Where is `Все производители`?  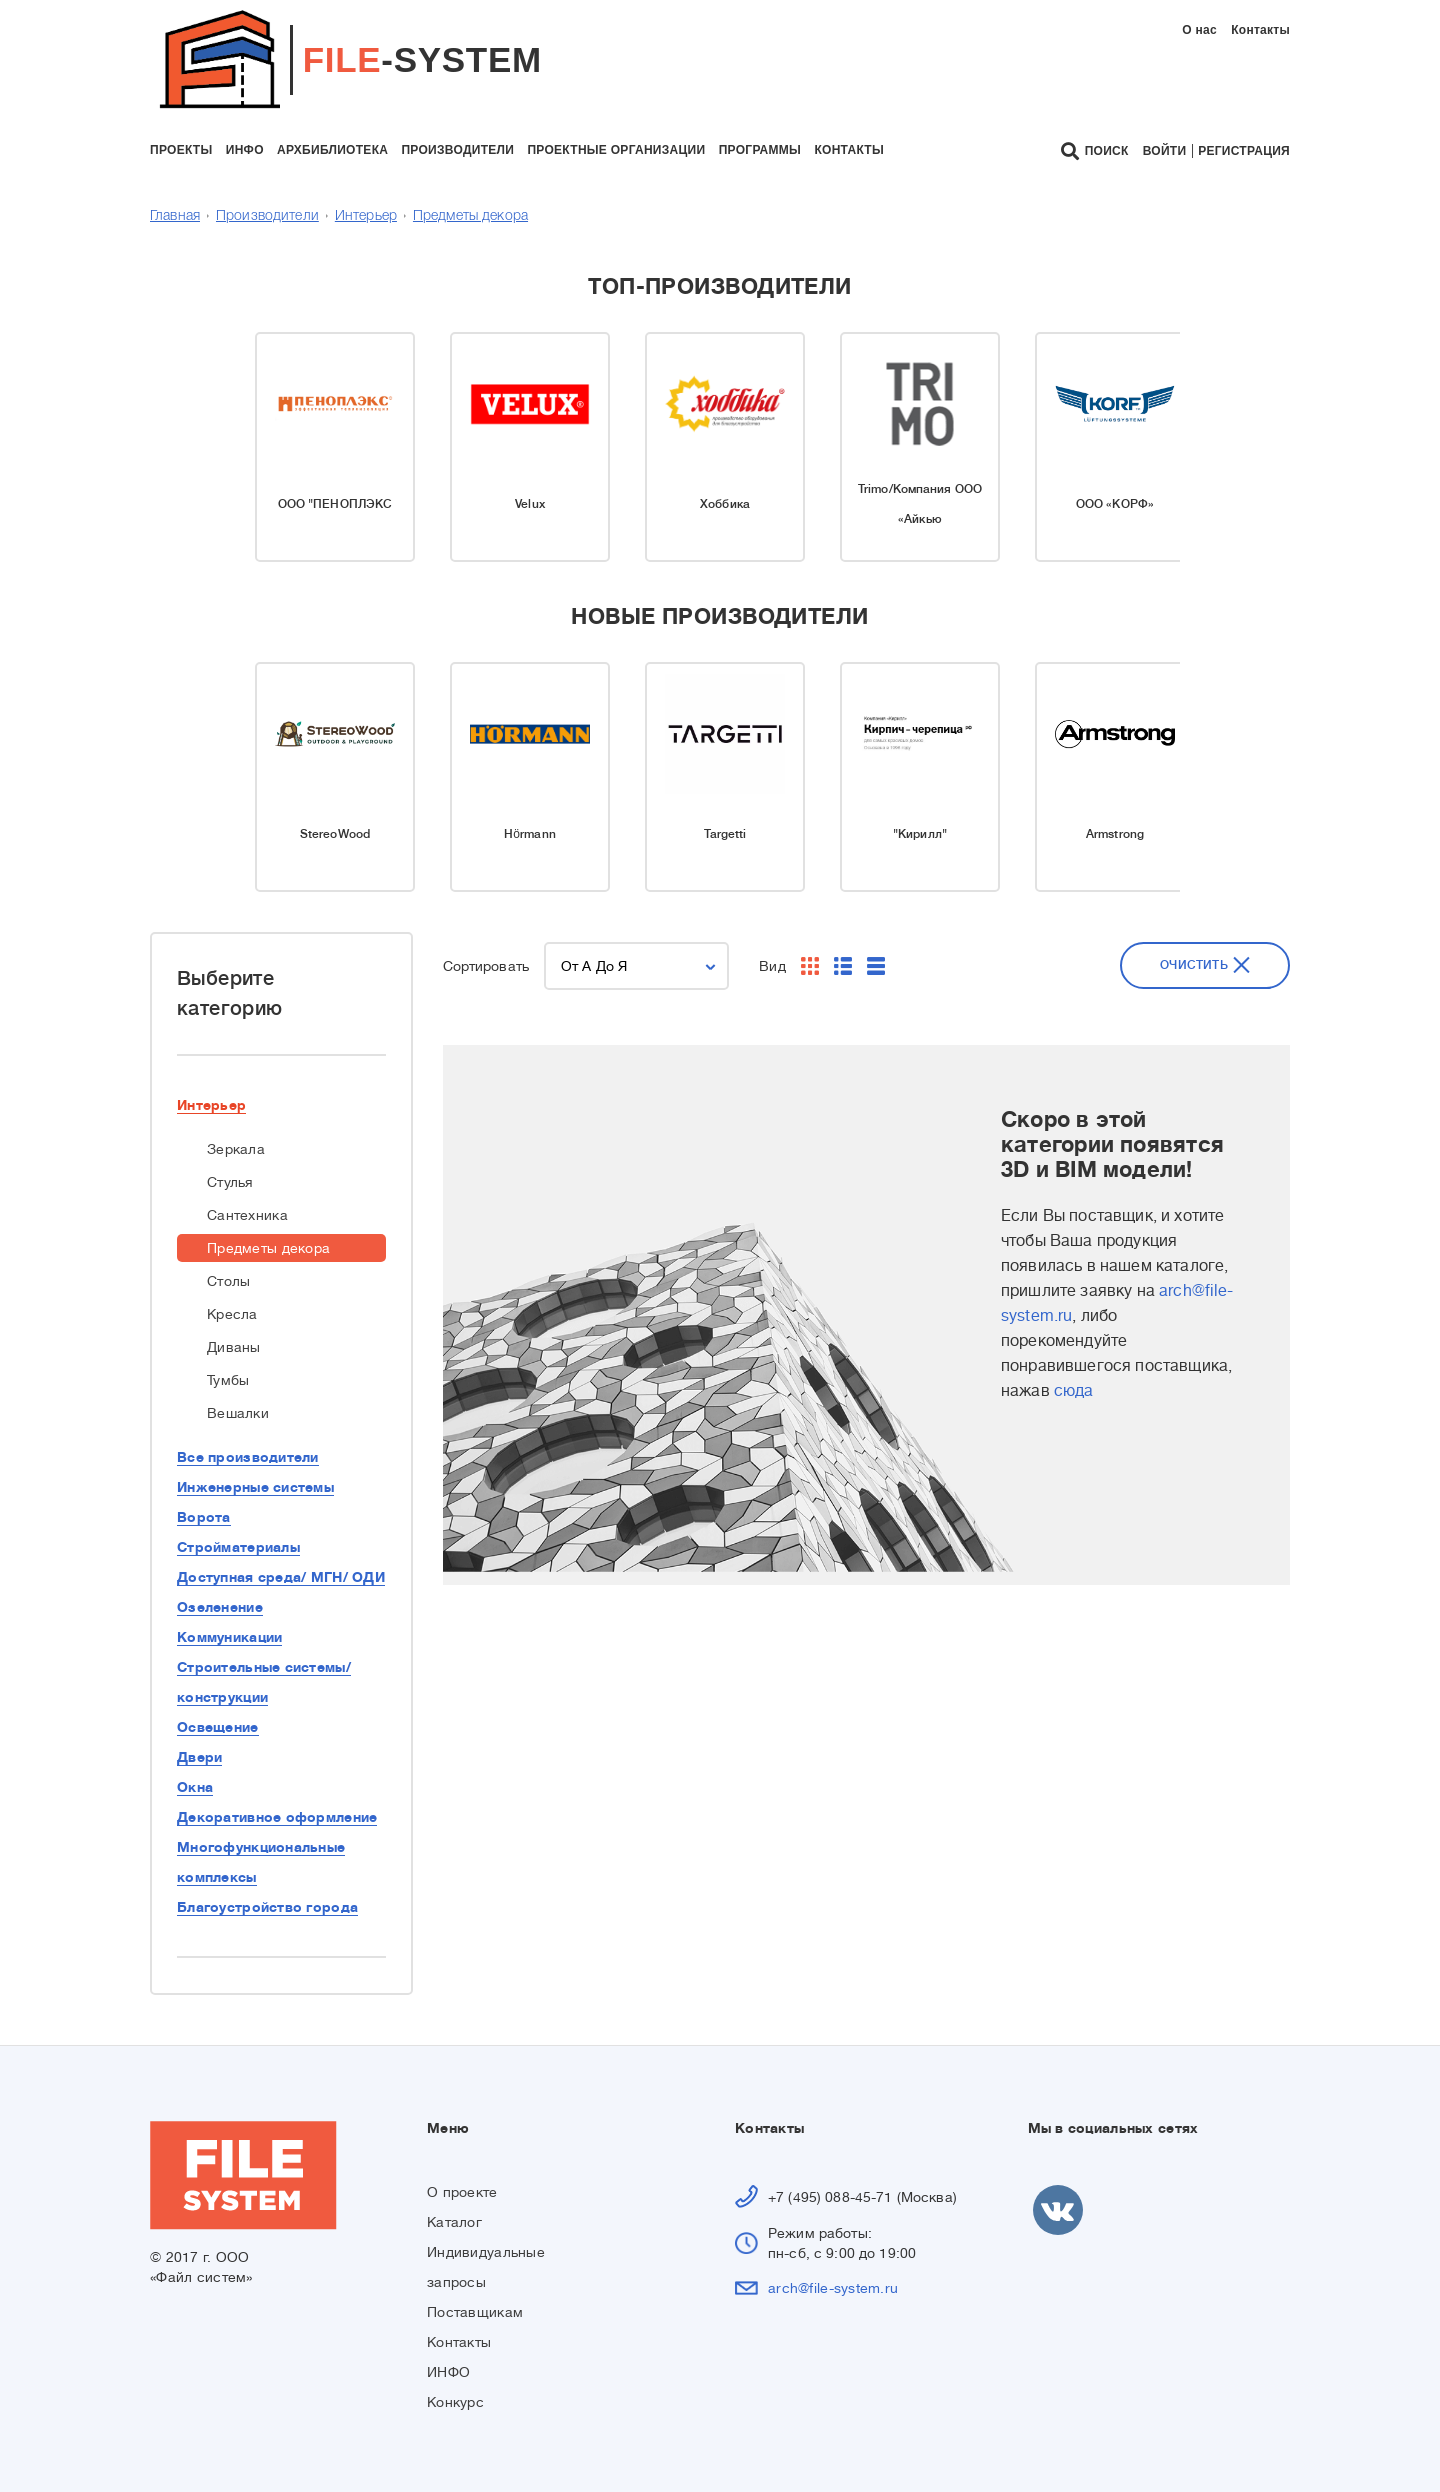
Все производители is located at coordinates (248, 1457).